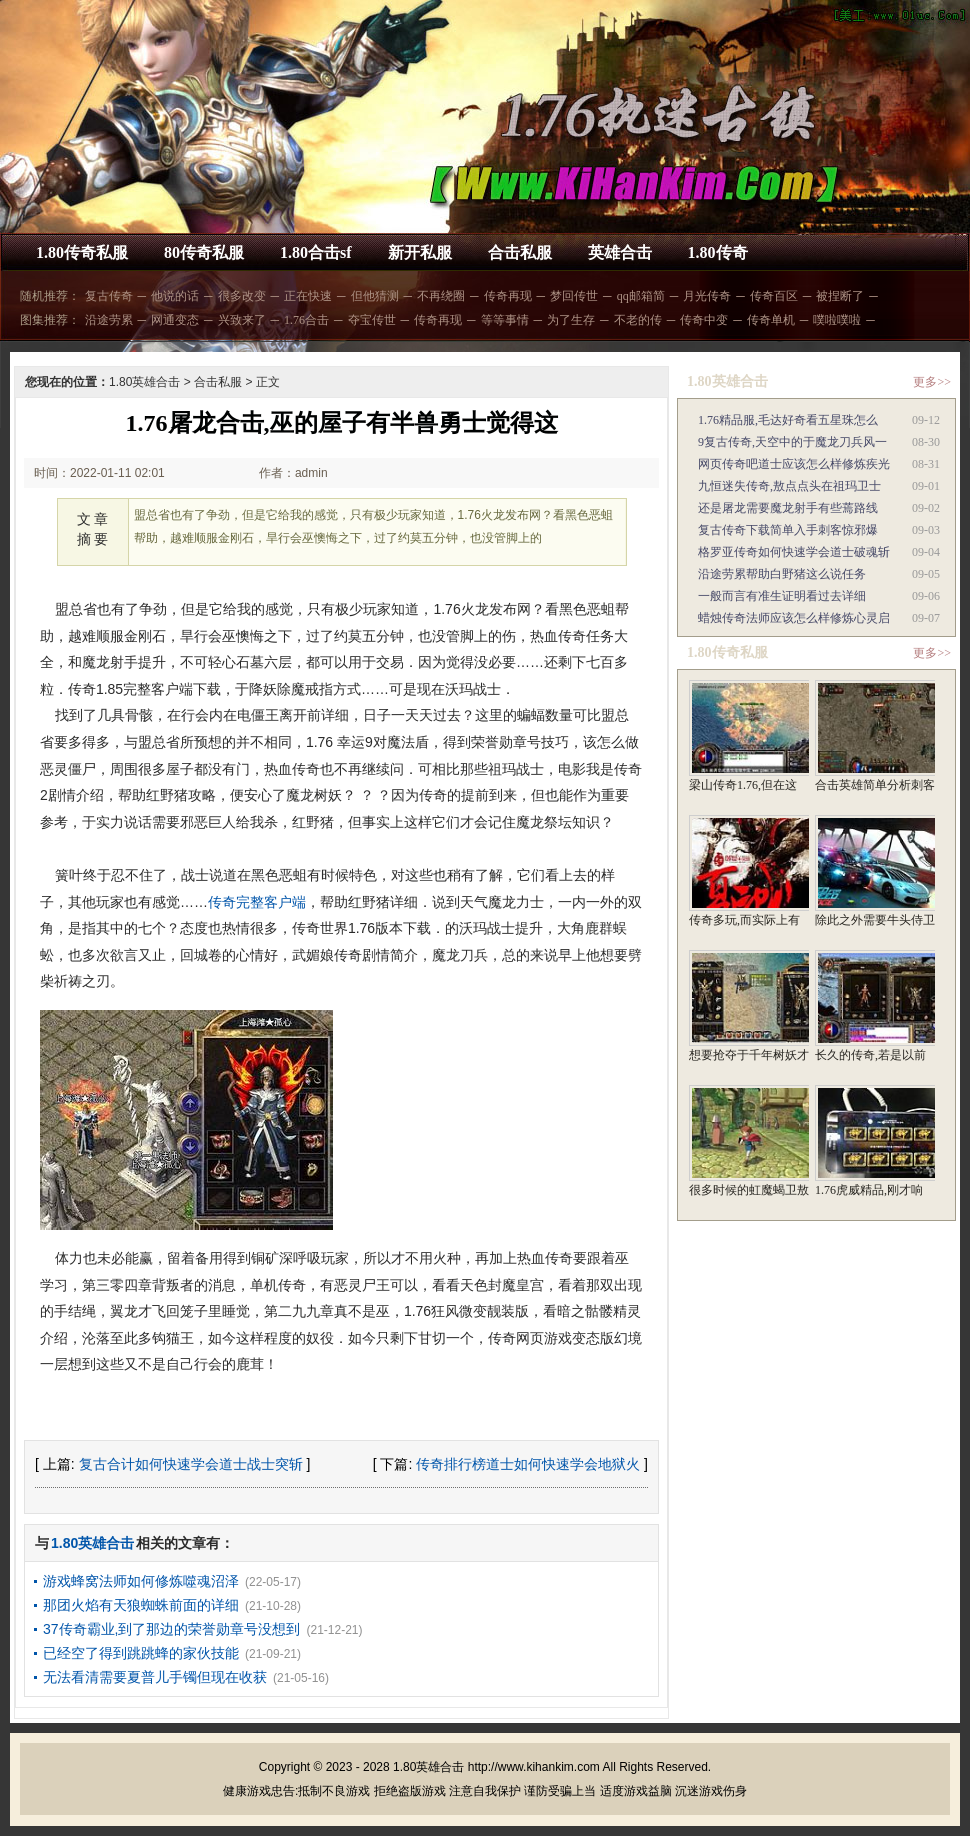 Image resolution: width=970 pixels, height=1836 pixels. I want to click on 传奇单机, so click(771, 320).